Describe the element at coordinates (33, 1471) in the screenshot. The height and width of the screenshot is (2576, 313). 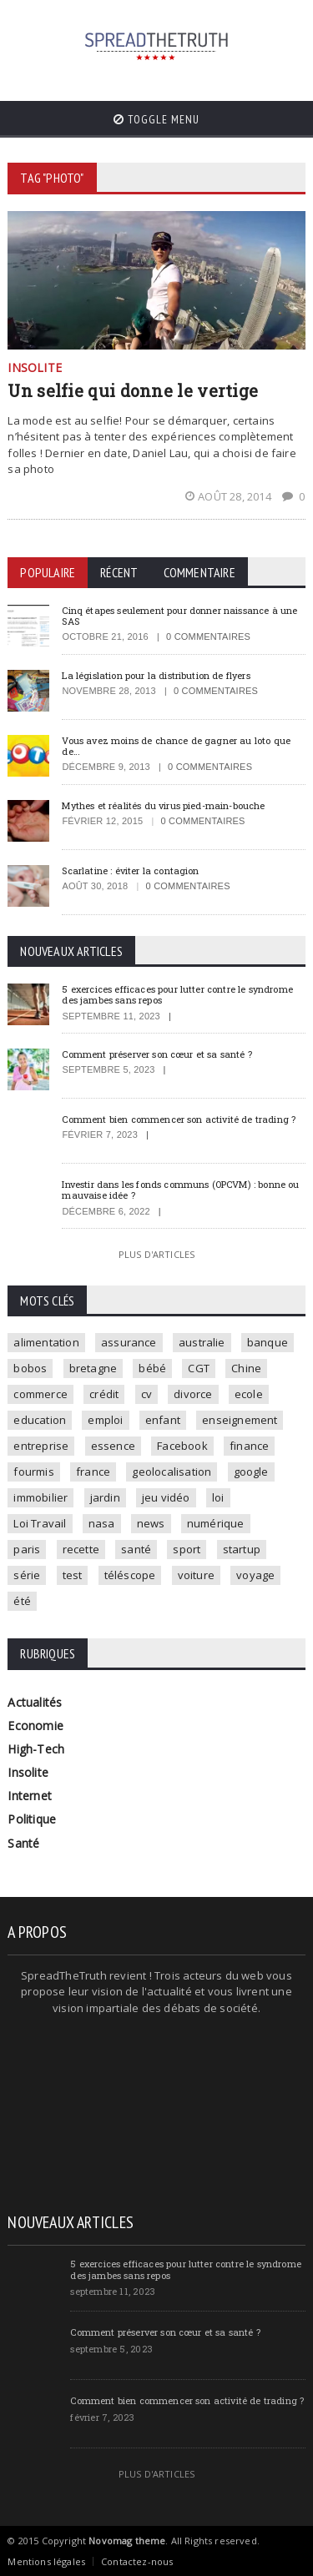
I see `fourmis [fourmis (1 élément)]` at that location.